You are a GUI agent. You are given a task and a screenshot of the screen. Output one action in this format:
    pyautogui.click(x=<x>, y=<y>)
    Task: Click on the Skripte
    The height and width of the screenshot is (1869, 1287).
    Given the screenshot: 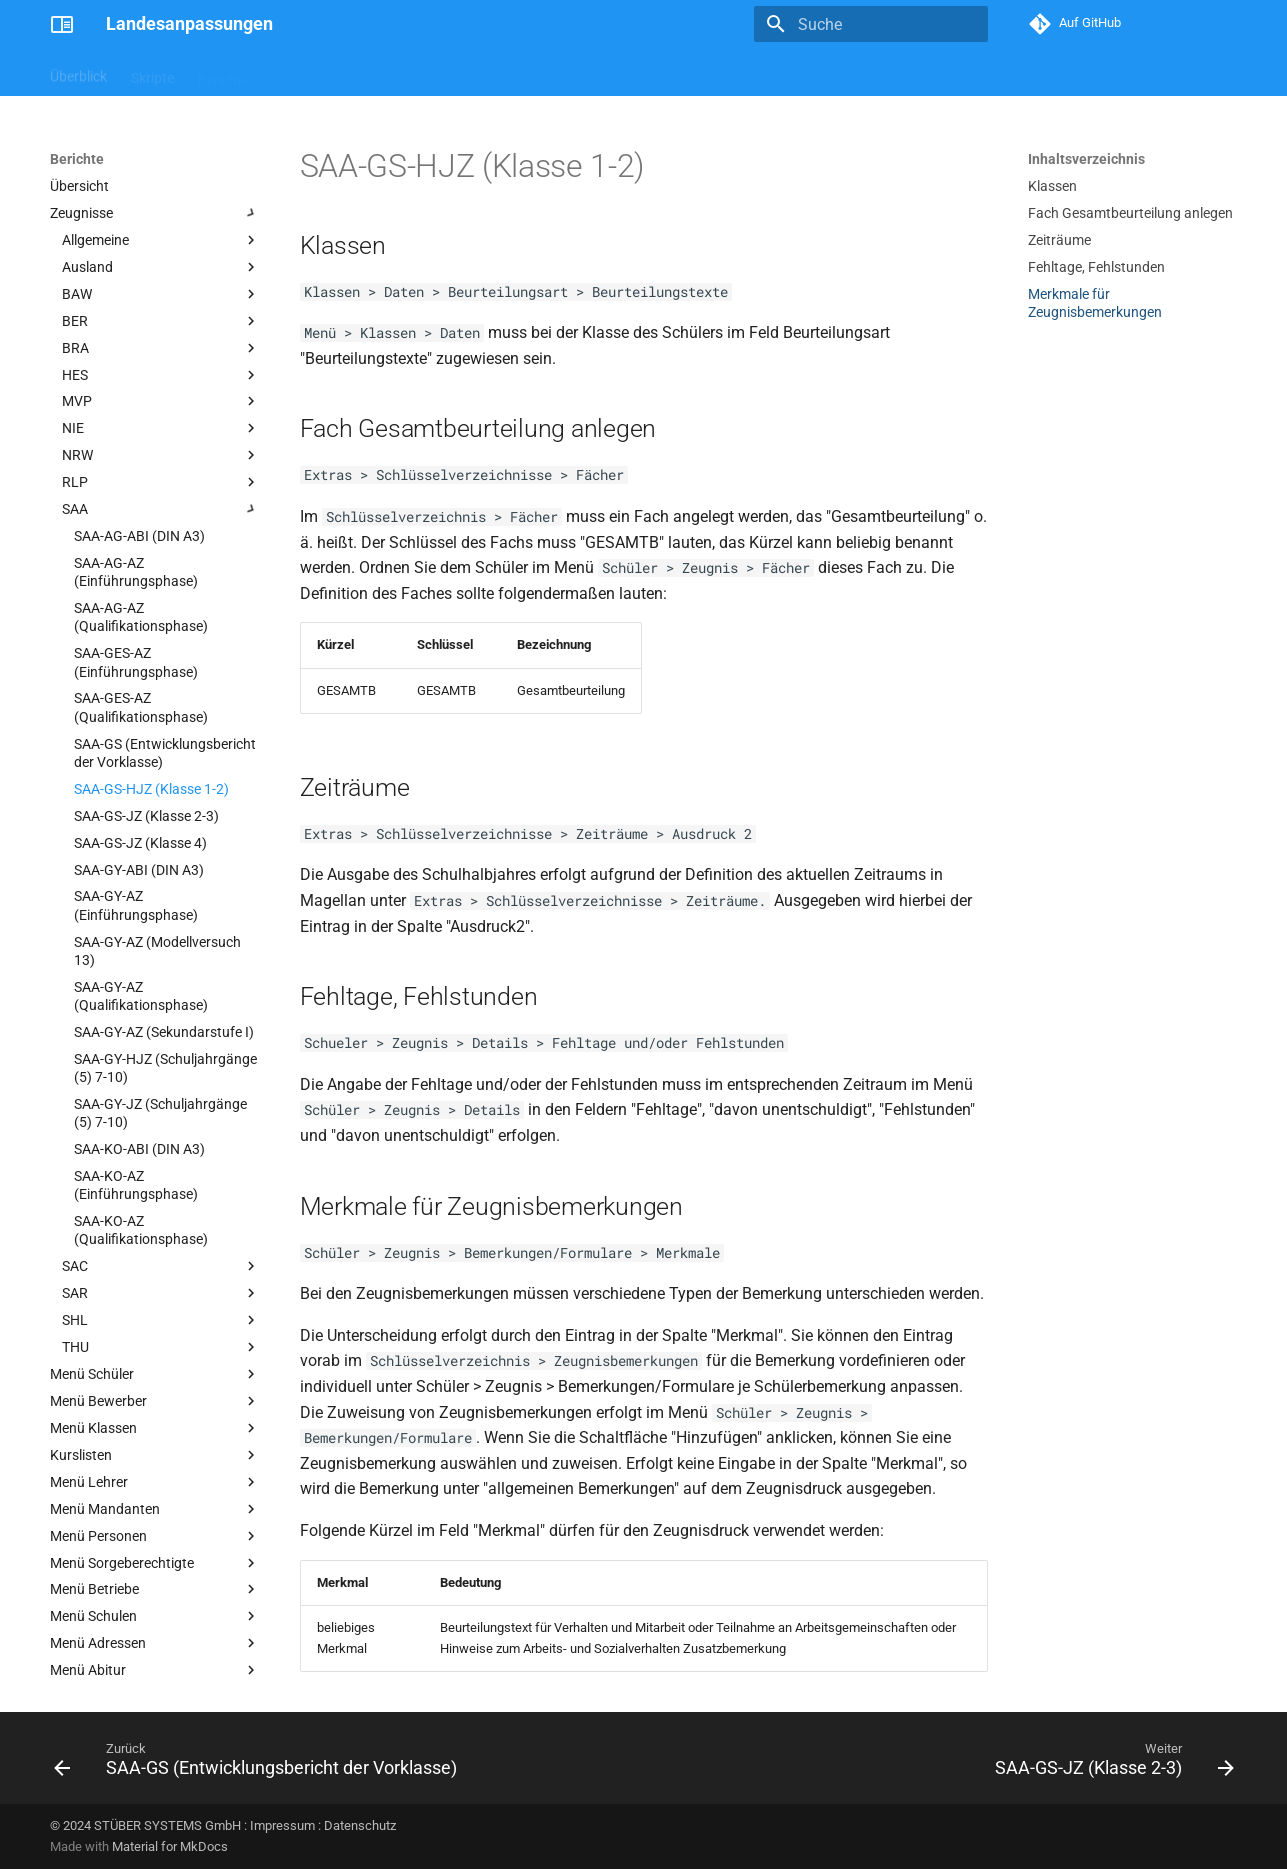 What is the action you would take?
    pyautogui.click(x=152, y=73)
    